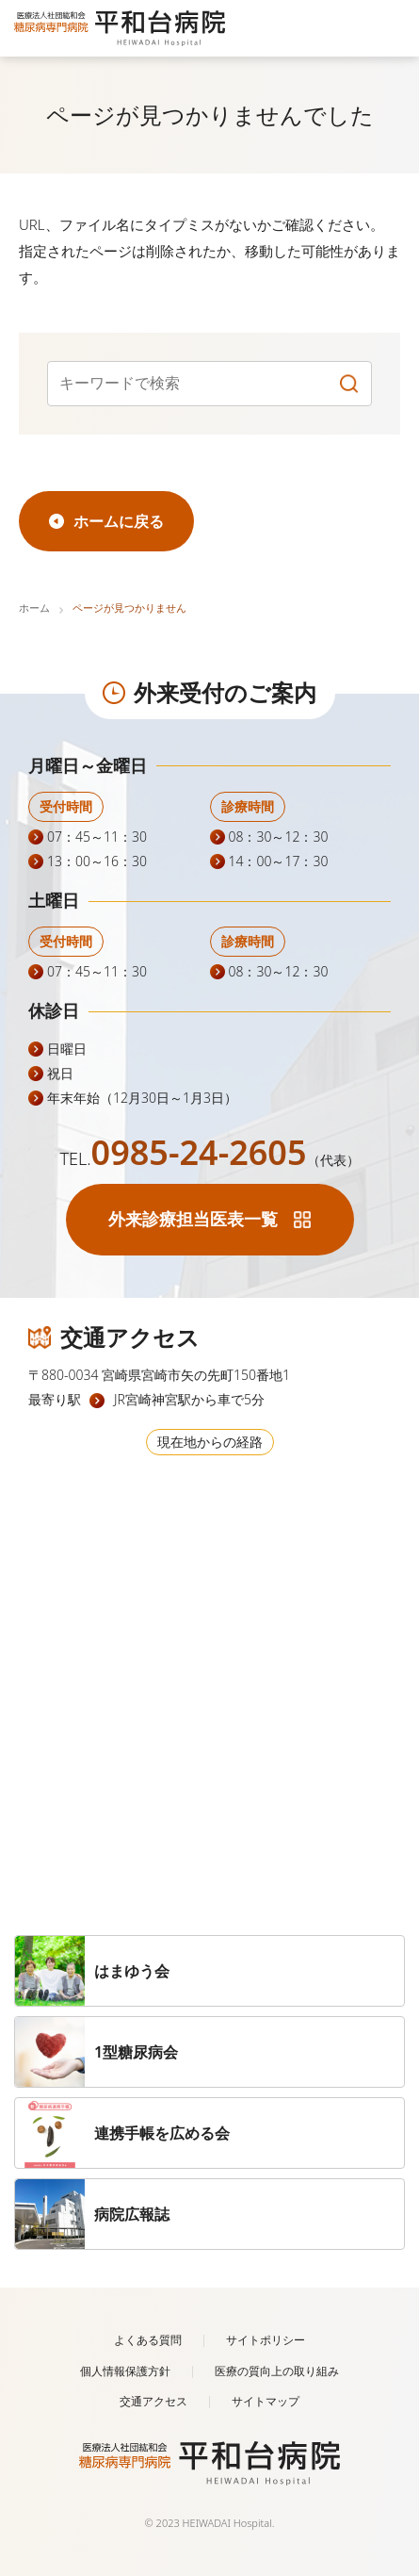  What do you see at coordinates (277, 2371) in the screenshot?
I see `医療の質向上の取り組み` at bounding box center [277, 2371].